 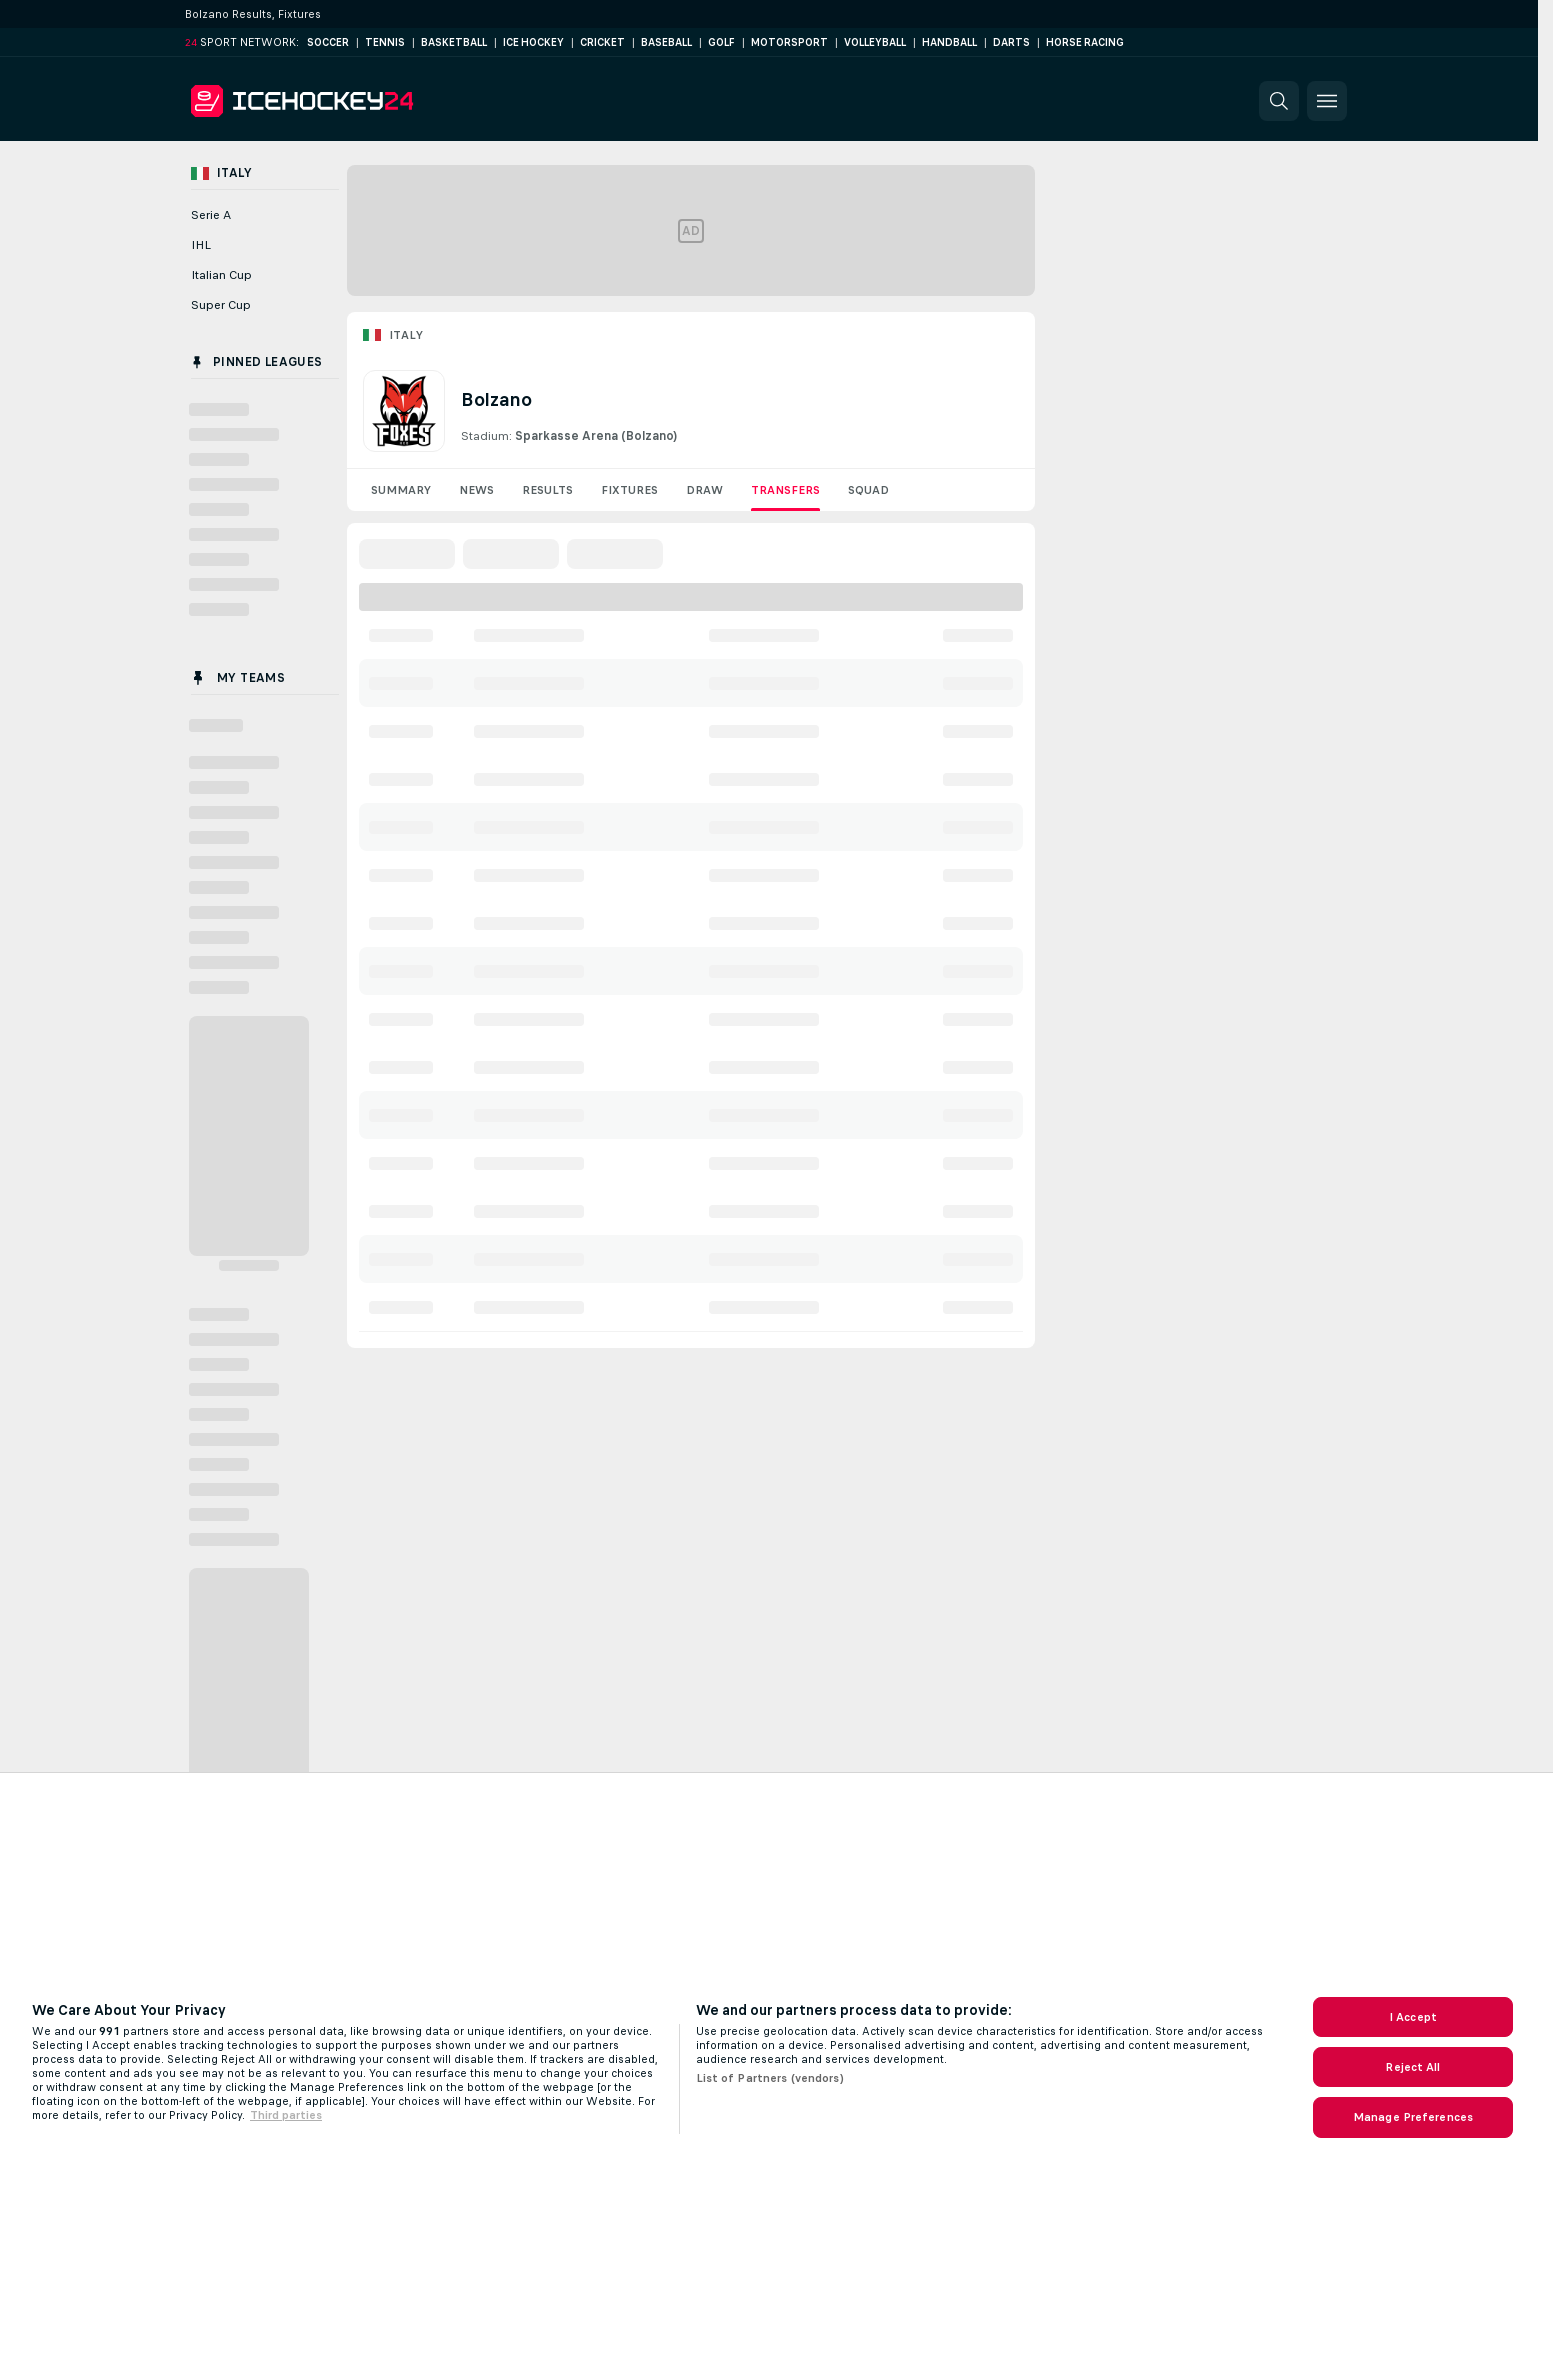 What do you see at coordinates (1085, 42) in the screenshot?
I see `Horse Racing` at bounding box center [1085, 42].